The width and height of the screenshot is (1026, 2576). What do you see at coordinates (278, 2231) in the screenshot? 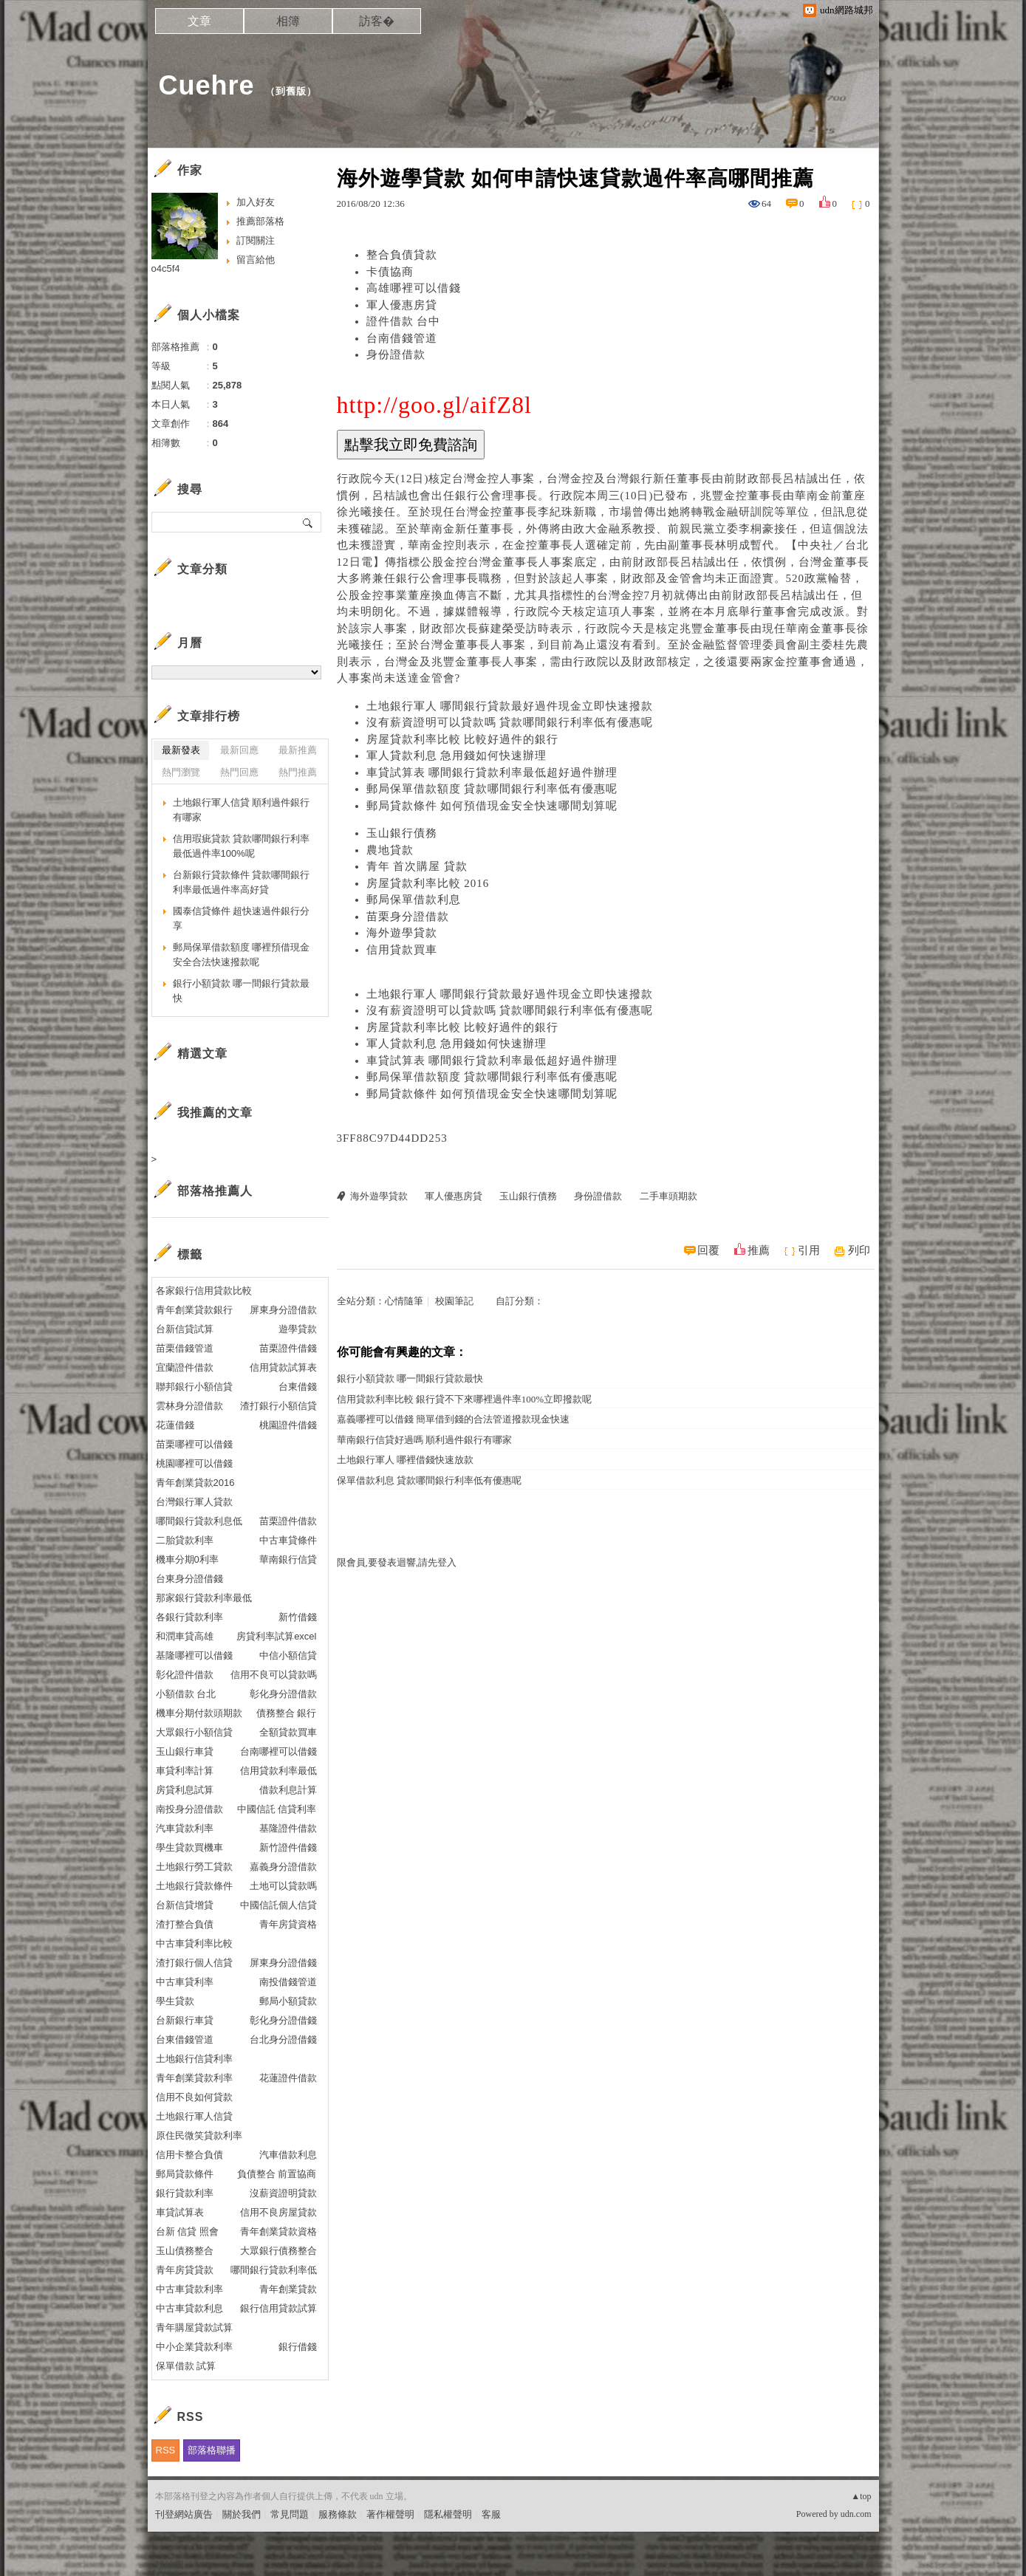
I see `青年創業貸款資格` at bounding box center [278, 2231].